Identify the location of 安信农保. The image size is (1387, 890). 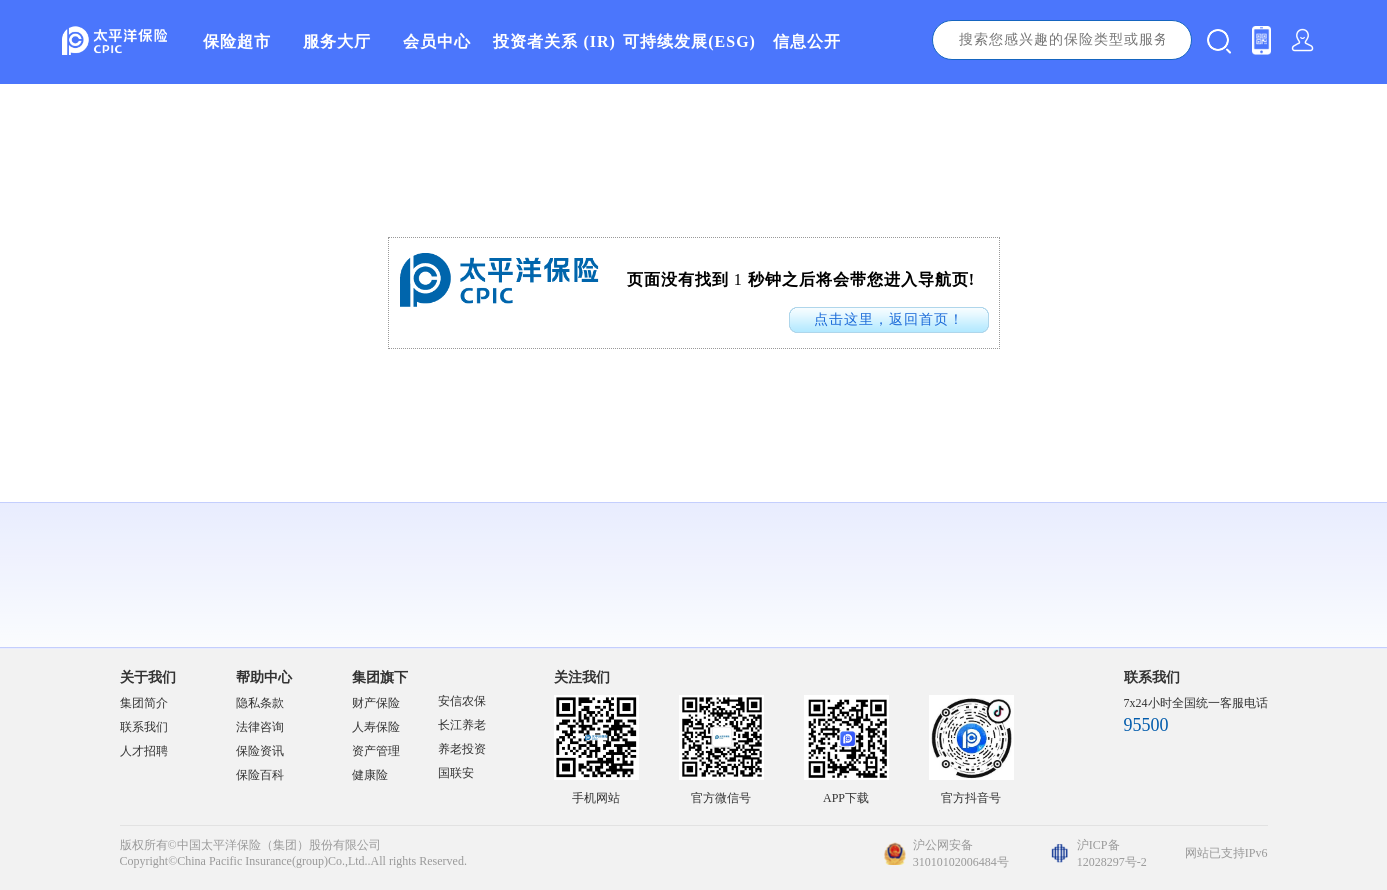
(462, 701).